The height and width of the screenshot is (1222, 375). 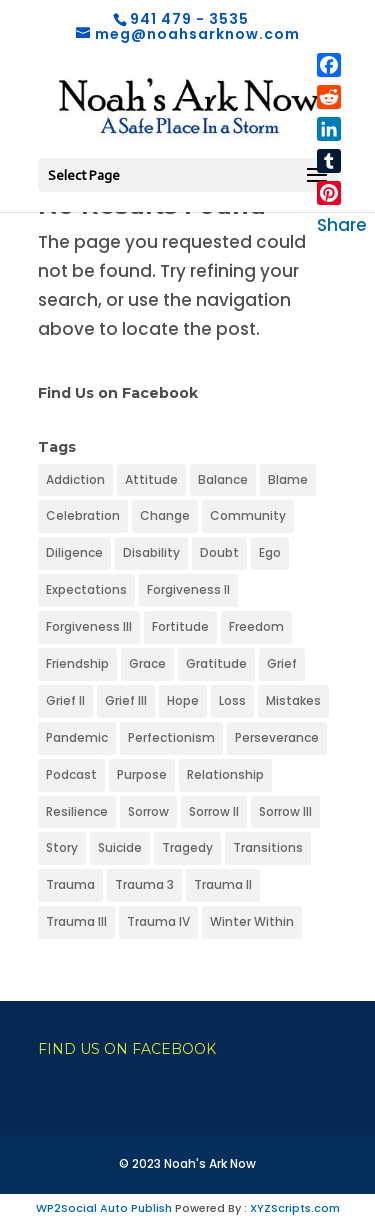 What do you see at coordinates (77, 737) in the screenshot?
I see `Pandemic [Pandemic (1 item)]` at bounding box center [77, 737].